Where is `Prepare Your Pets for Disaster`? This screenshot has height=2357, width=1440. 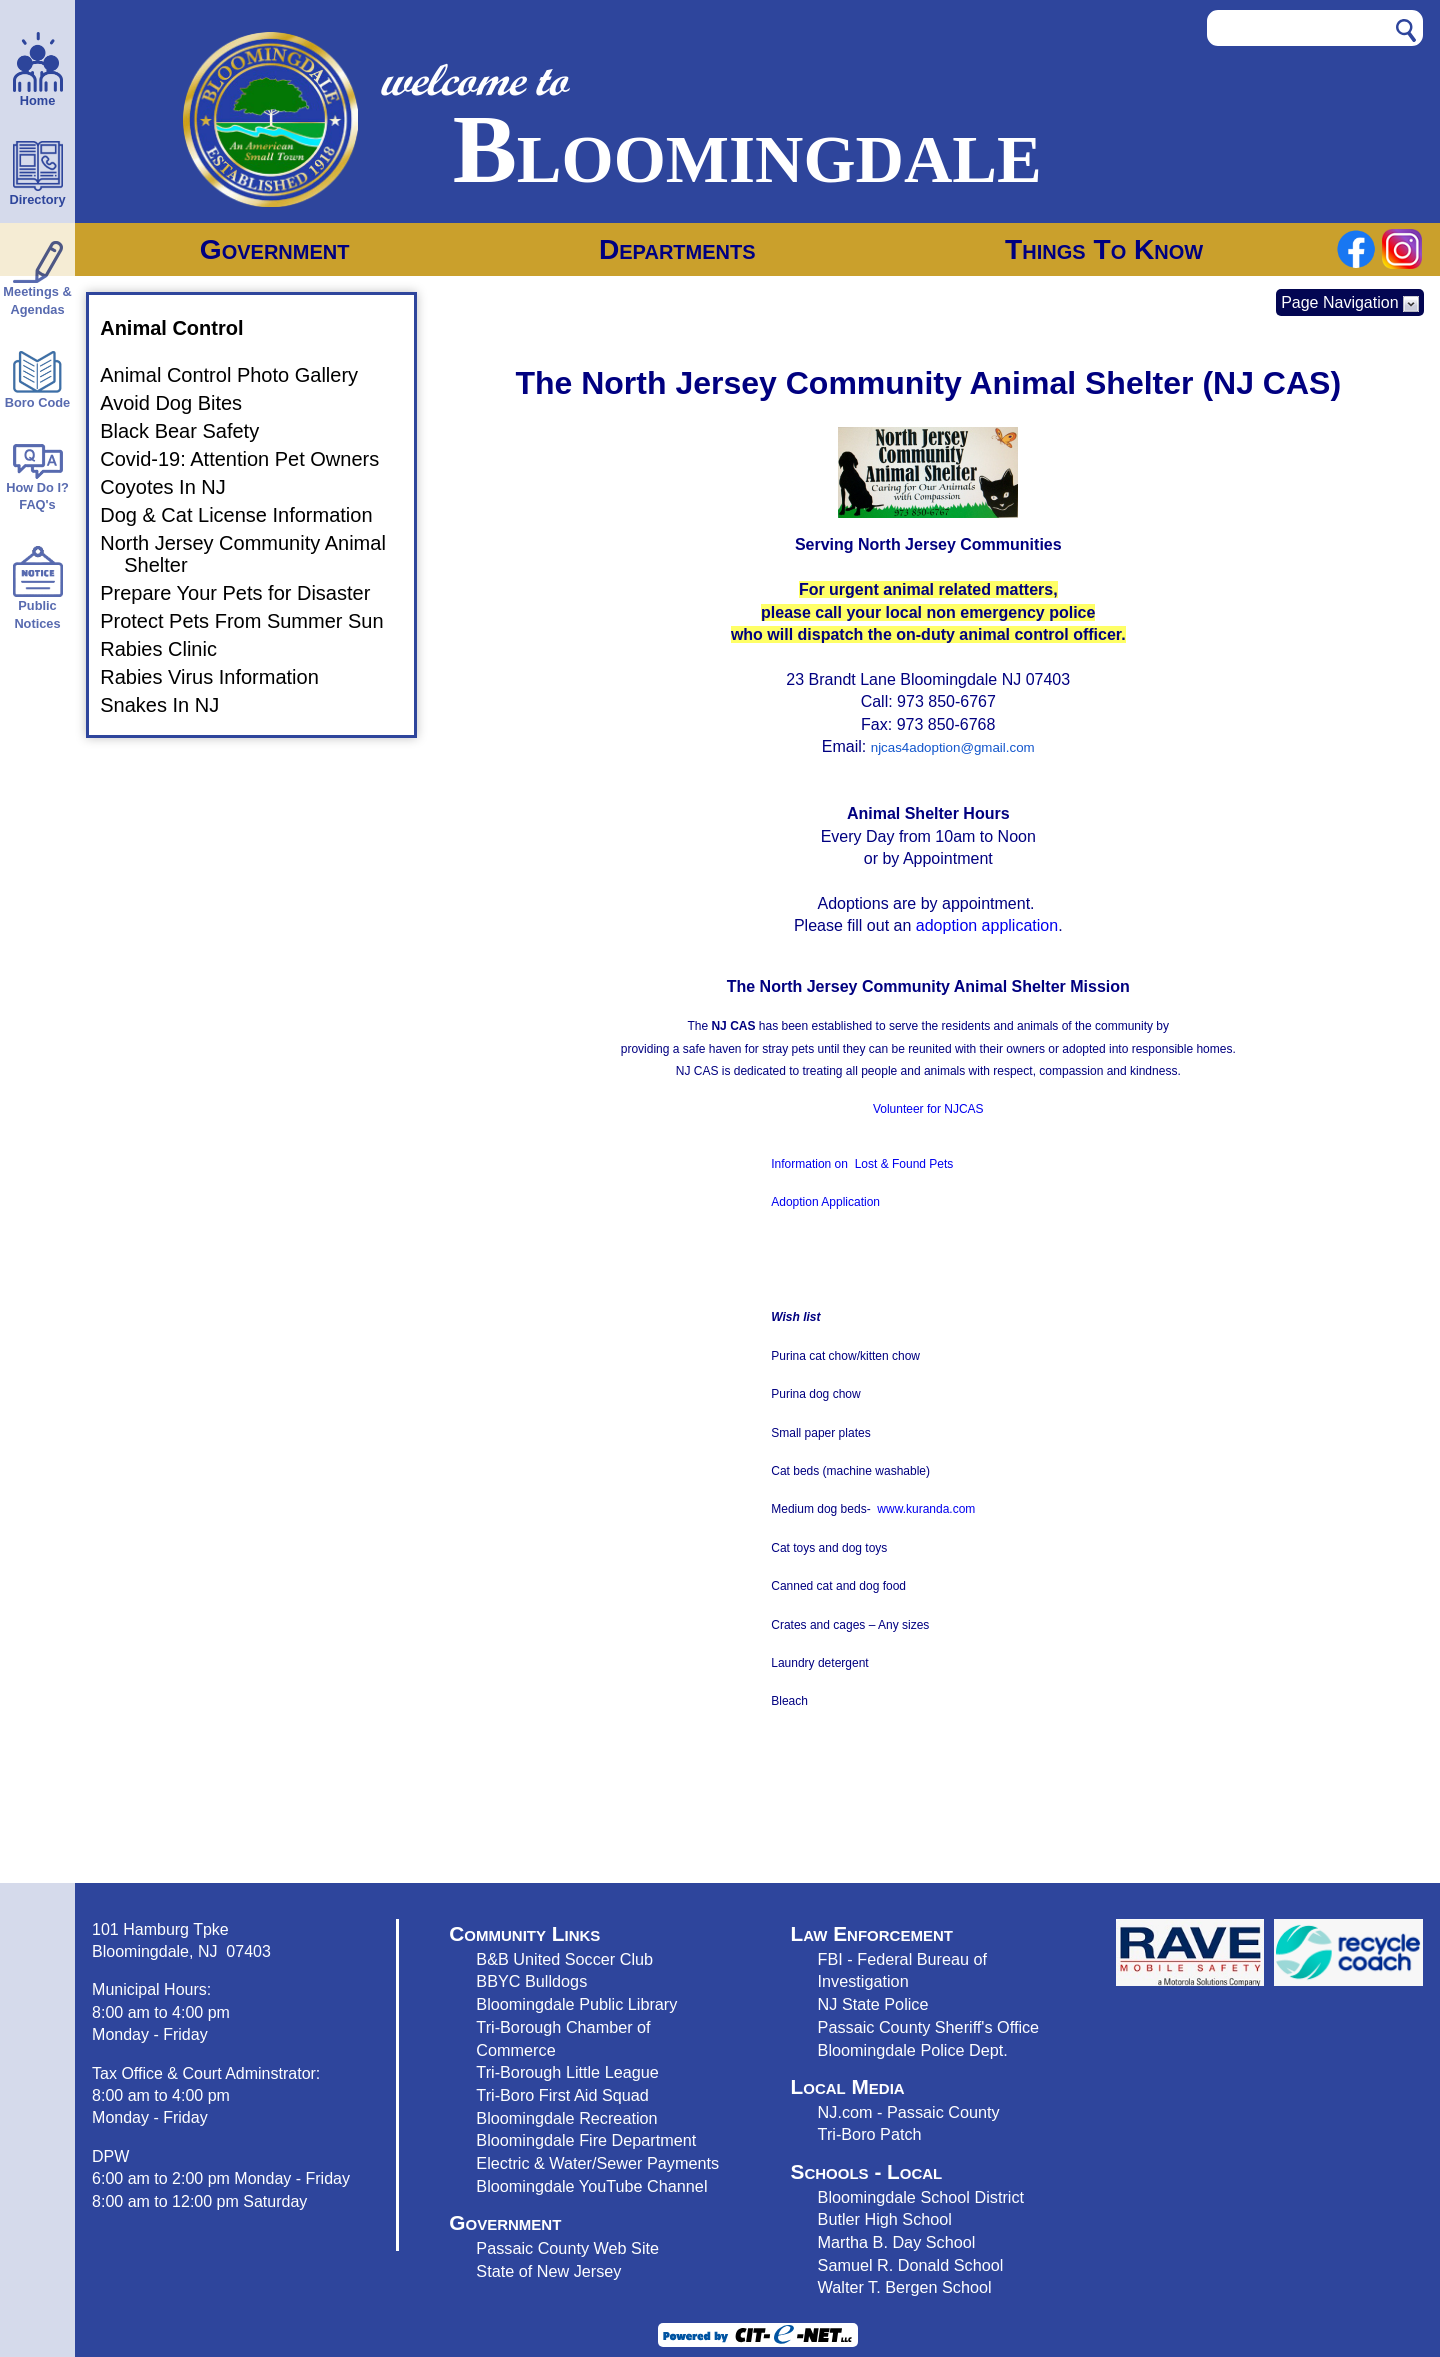 Prepare Your Pets for Disaster is located at coordinates (247, 593).